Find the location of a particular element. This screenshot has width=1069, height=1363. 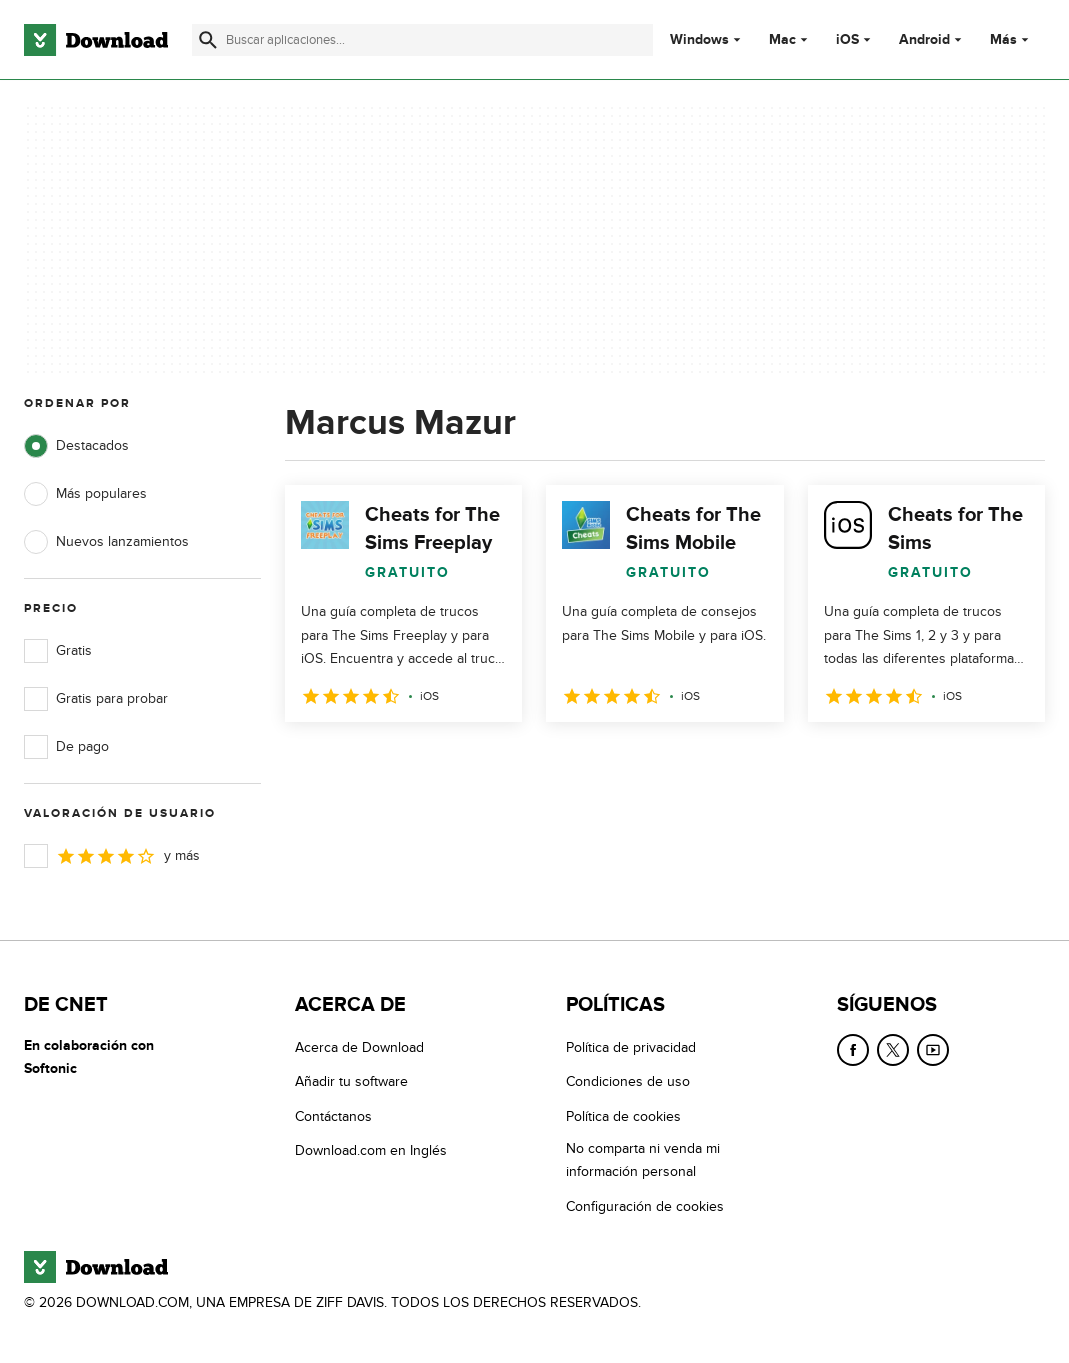

Configuración de cookies is located at coordinates (645, 1206).